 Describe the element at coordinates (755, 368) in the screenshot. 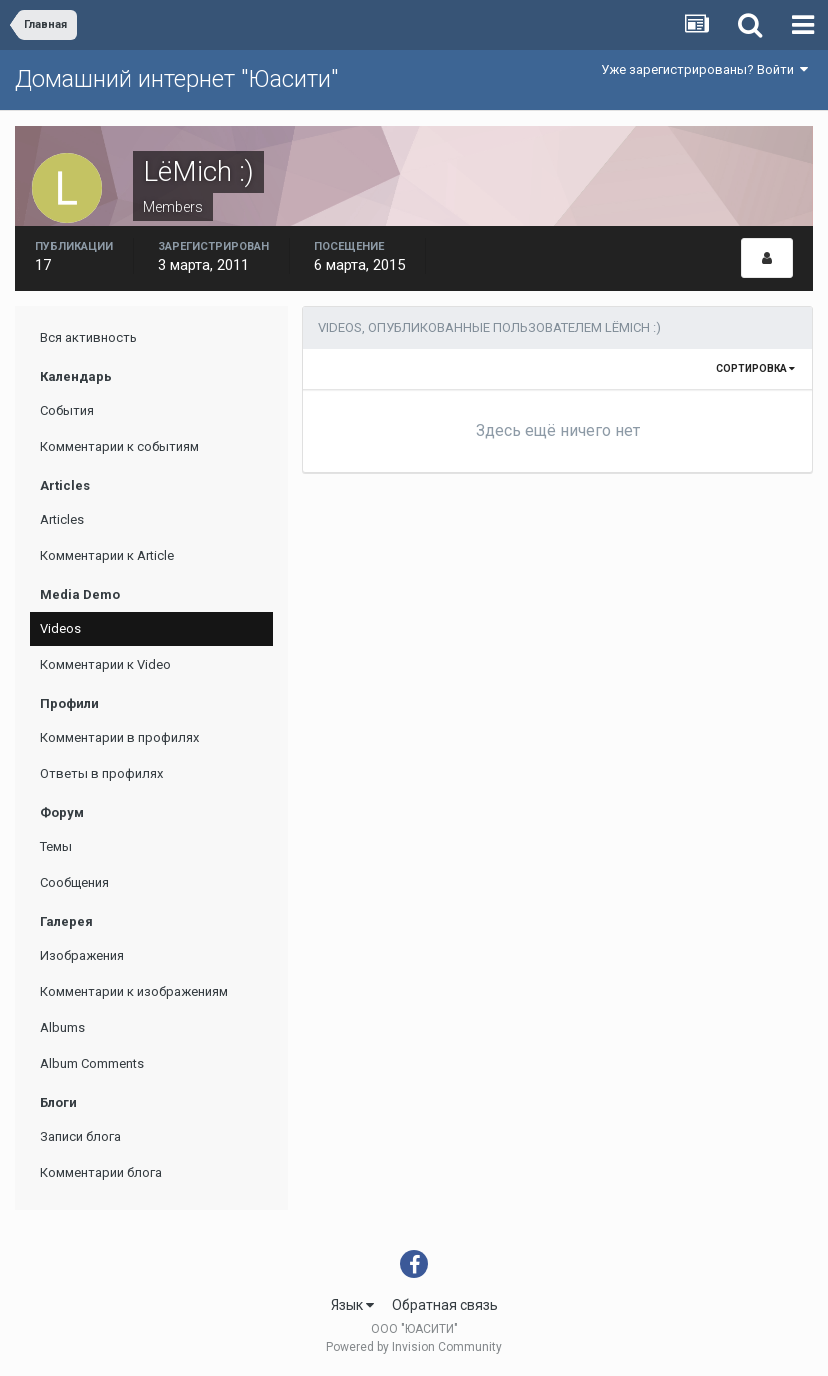

I see `Сортировка` at that location.